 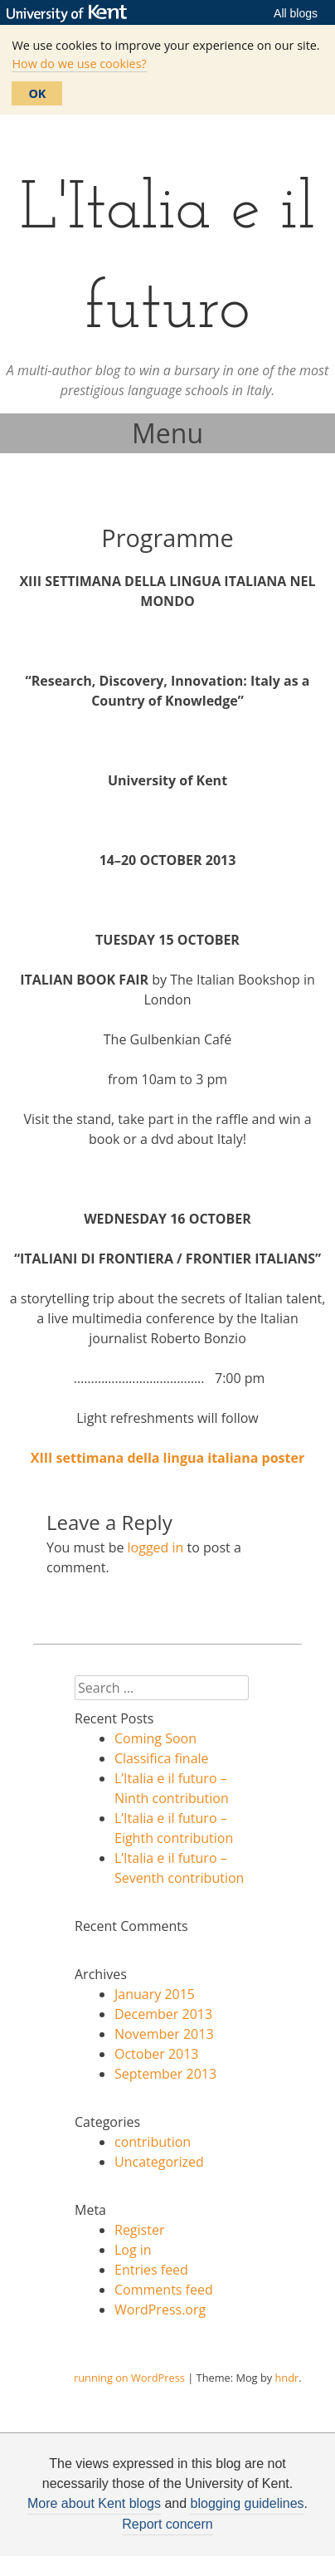 I want to click on September 2013, so click(x=165, y=2074).